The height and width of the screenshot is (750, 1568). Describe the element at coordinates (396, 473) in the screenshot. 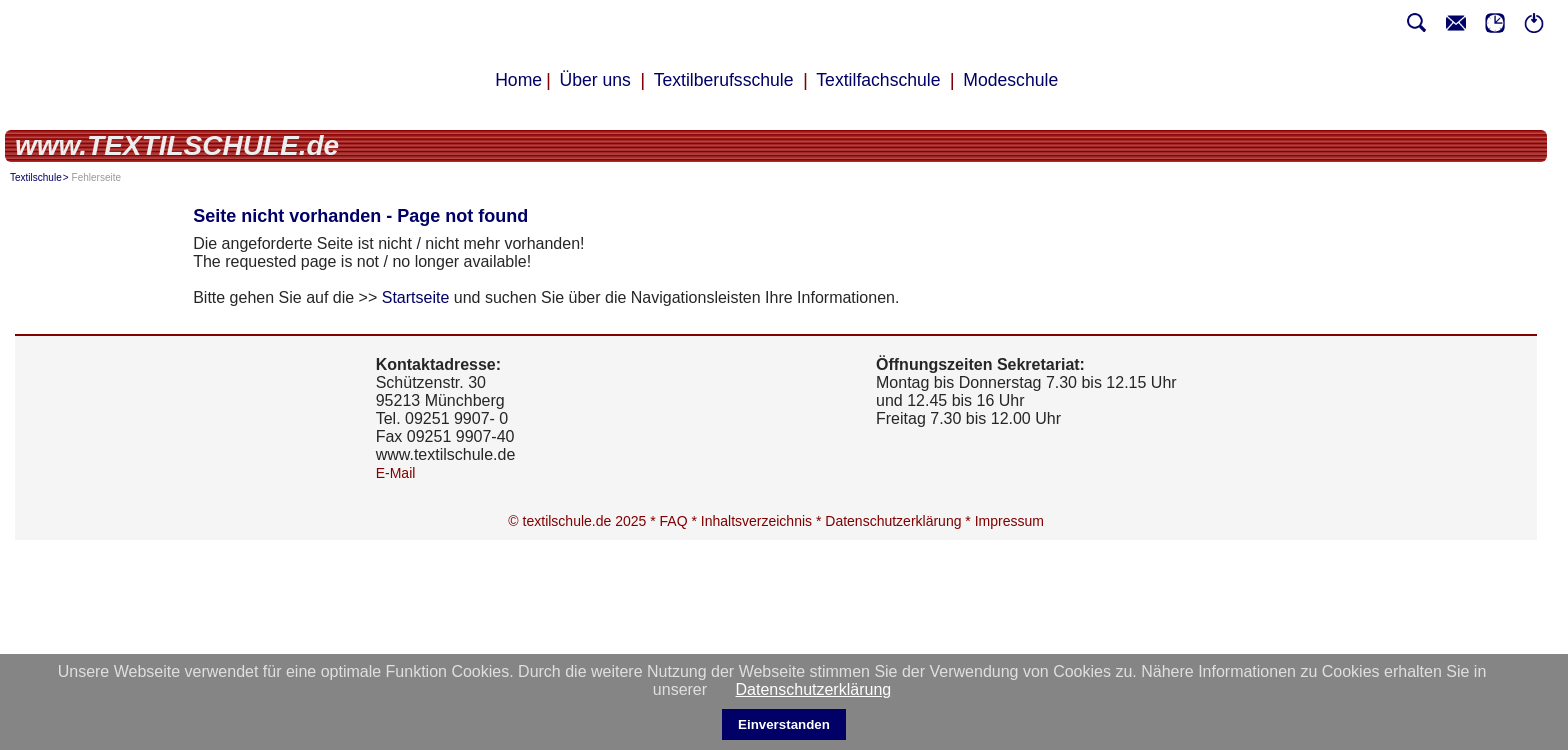

I see `E-Mail` at that location.